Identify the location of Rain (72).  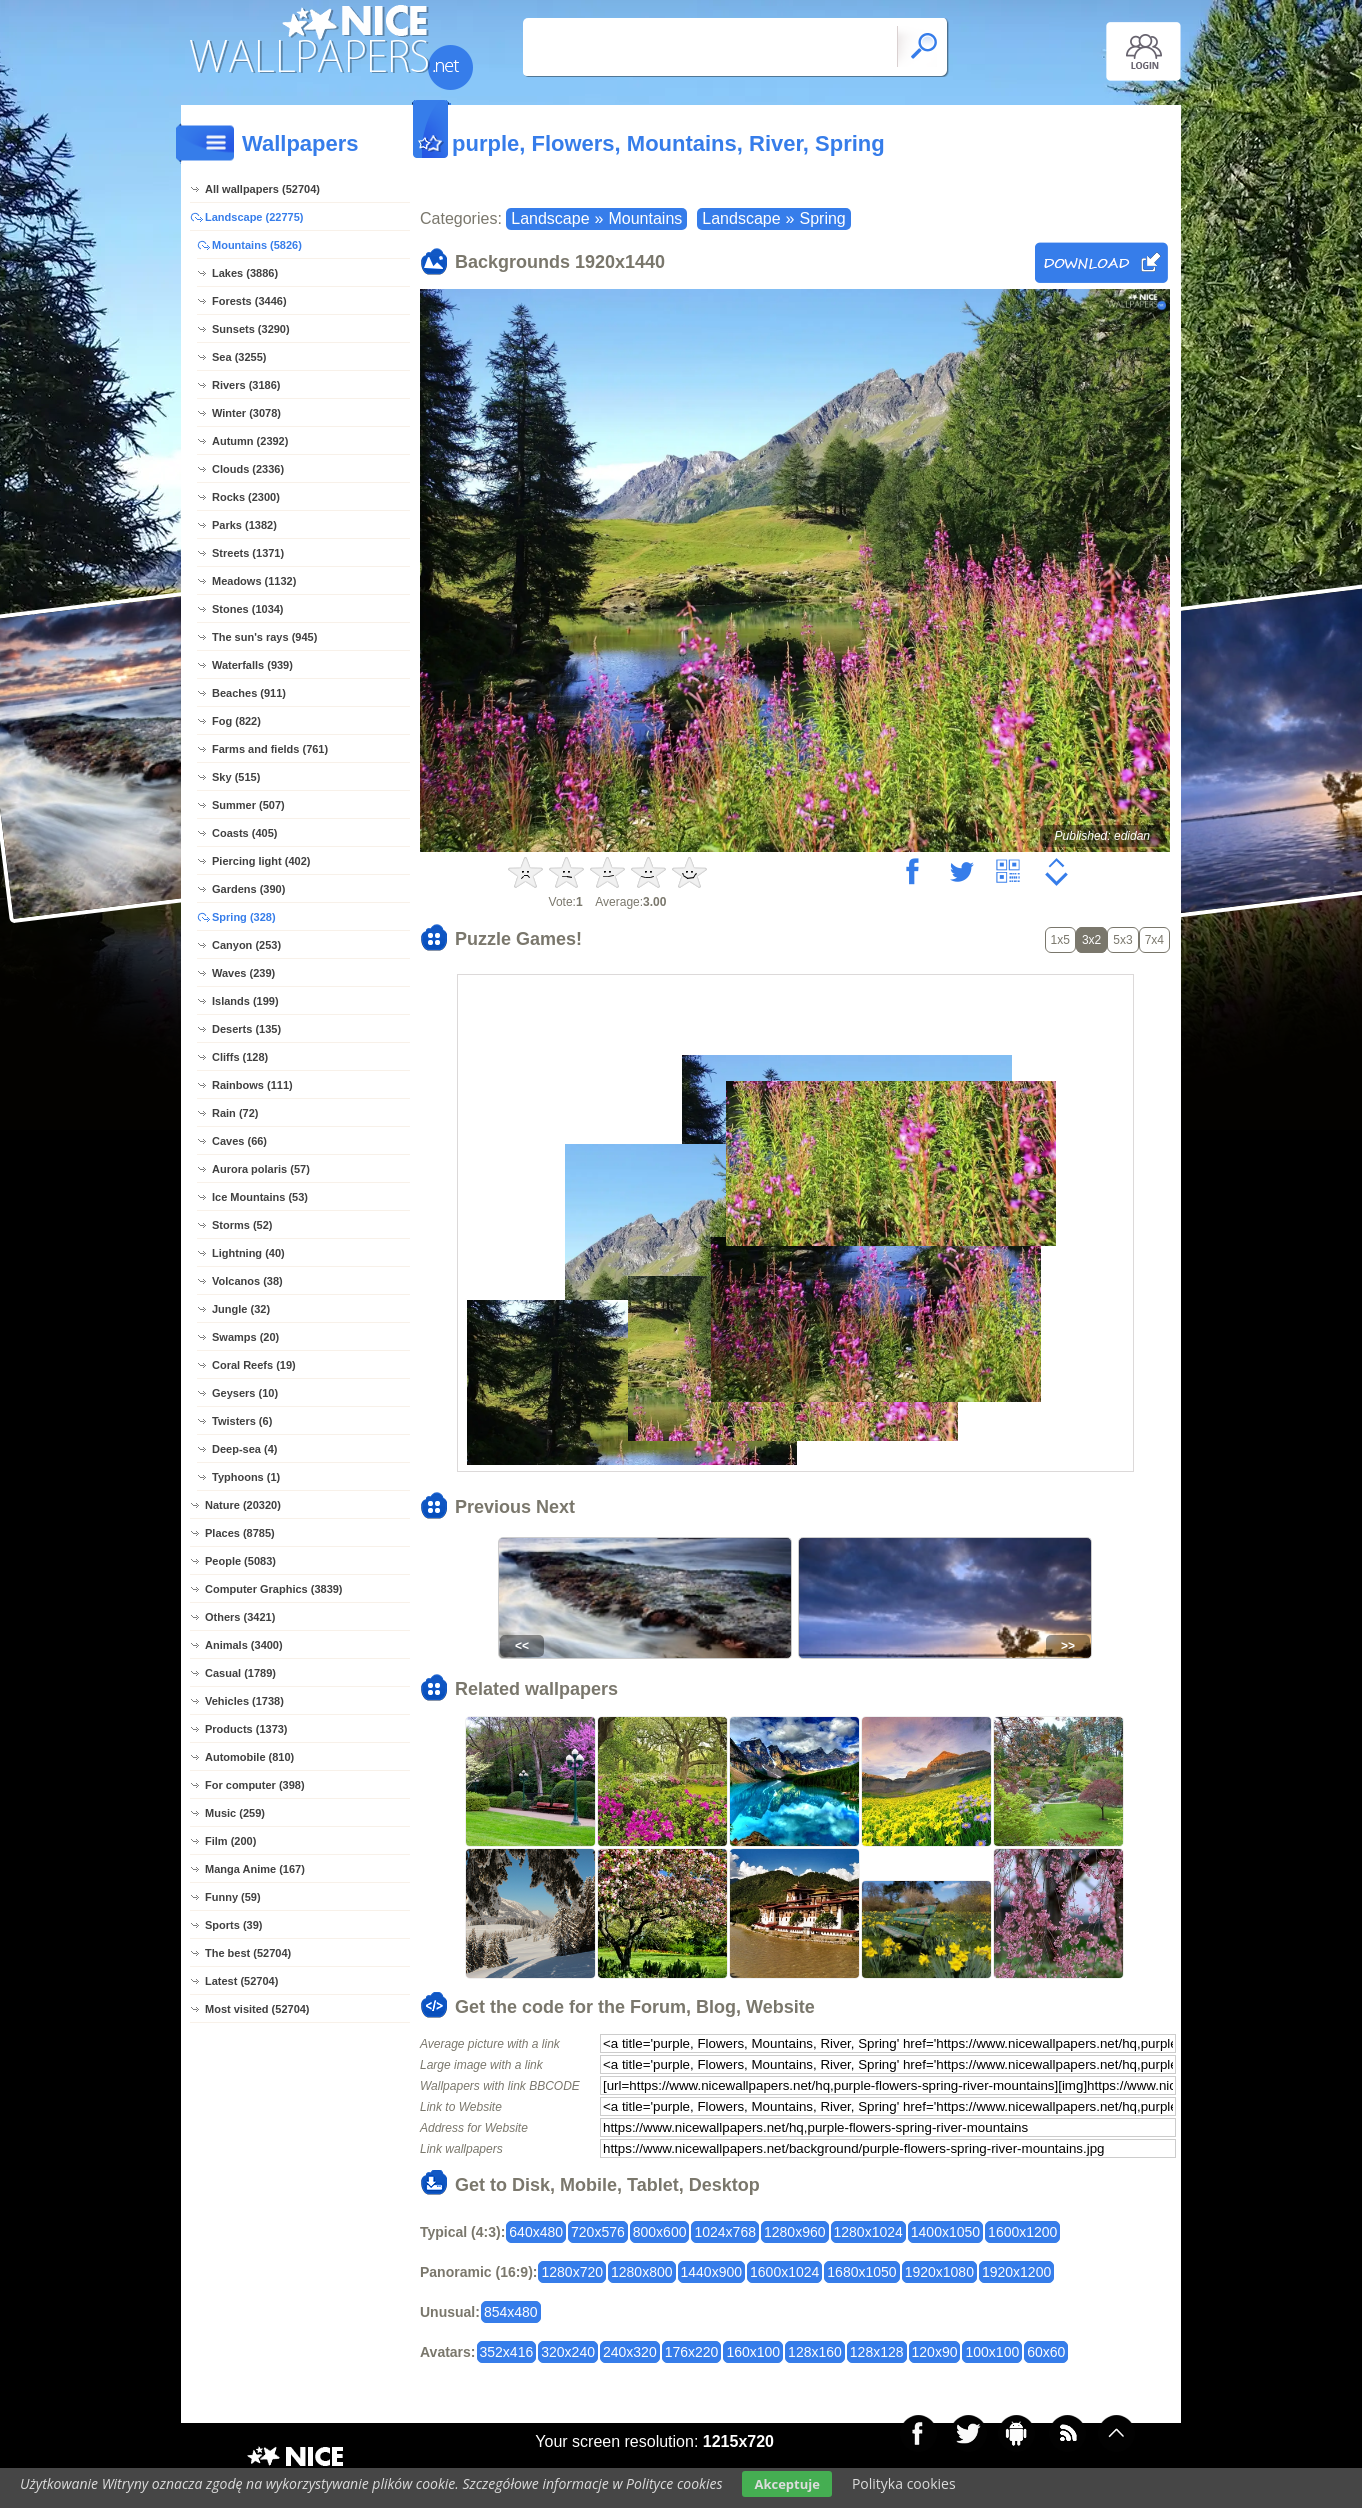
(235, 1113).